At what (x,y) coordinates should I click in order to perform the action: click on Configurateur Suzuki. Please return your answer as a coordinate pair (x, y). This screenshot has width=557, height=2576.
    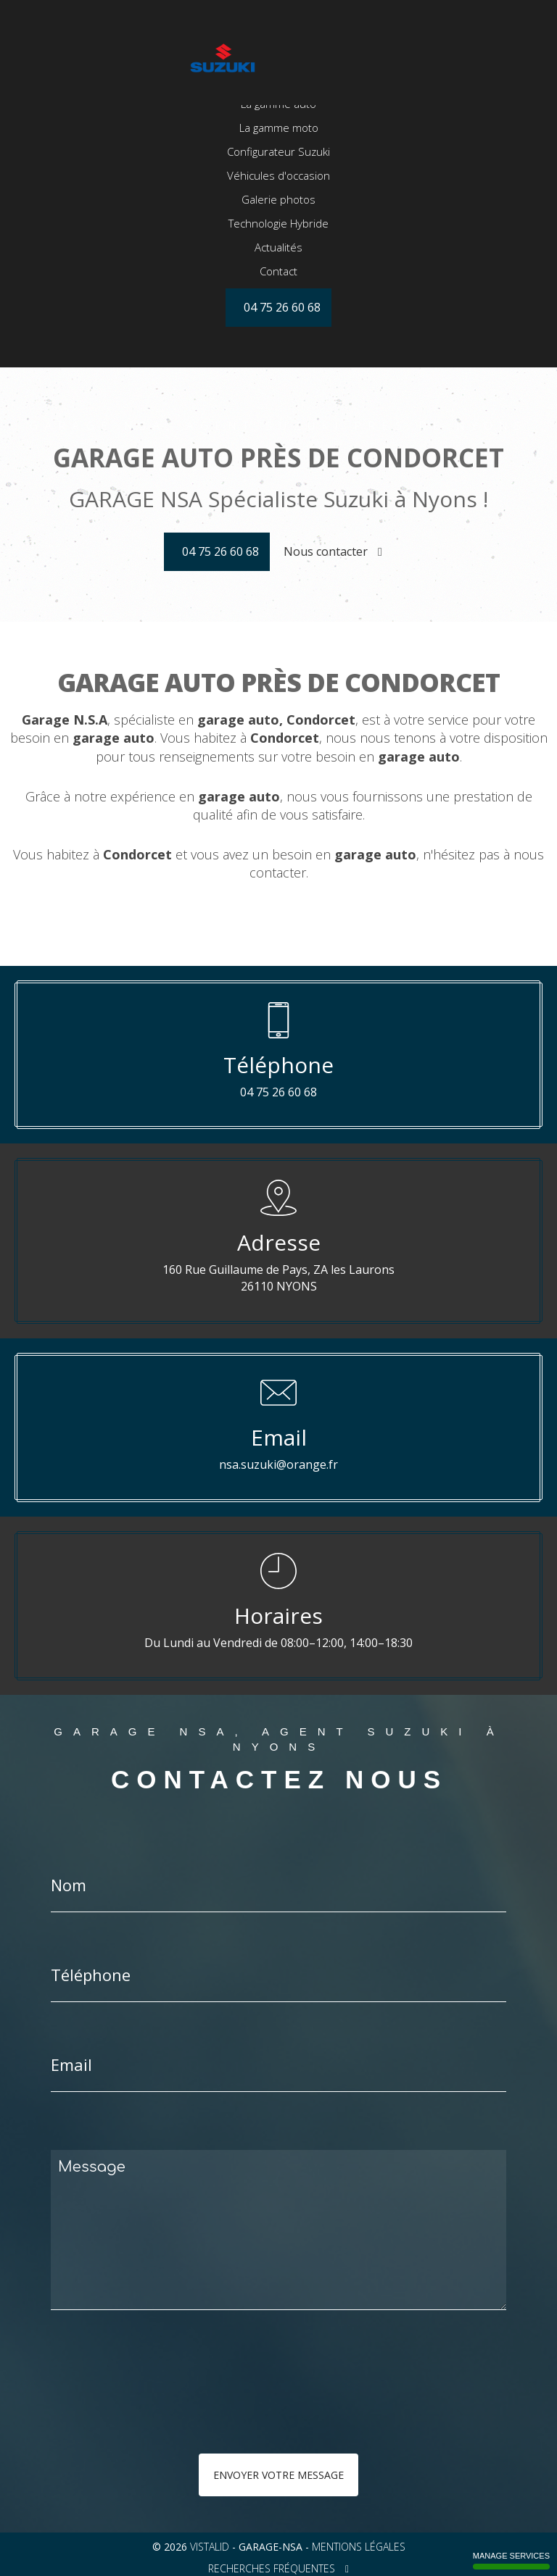
    Looking at the image, I should click on (278, 202).